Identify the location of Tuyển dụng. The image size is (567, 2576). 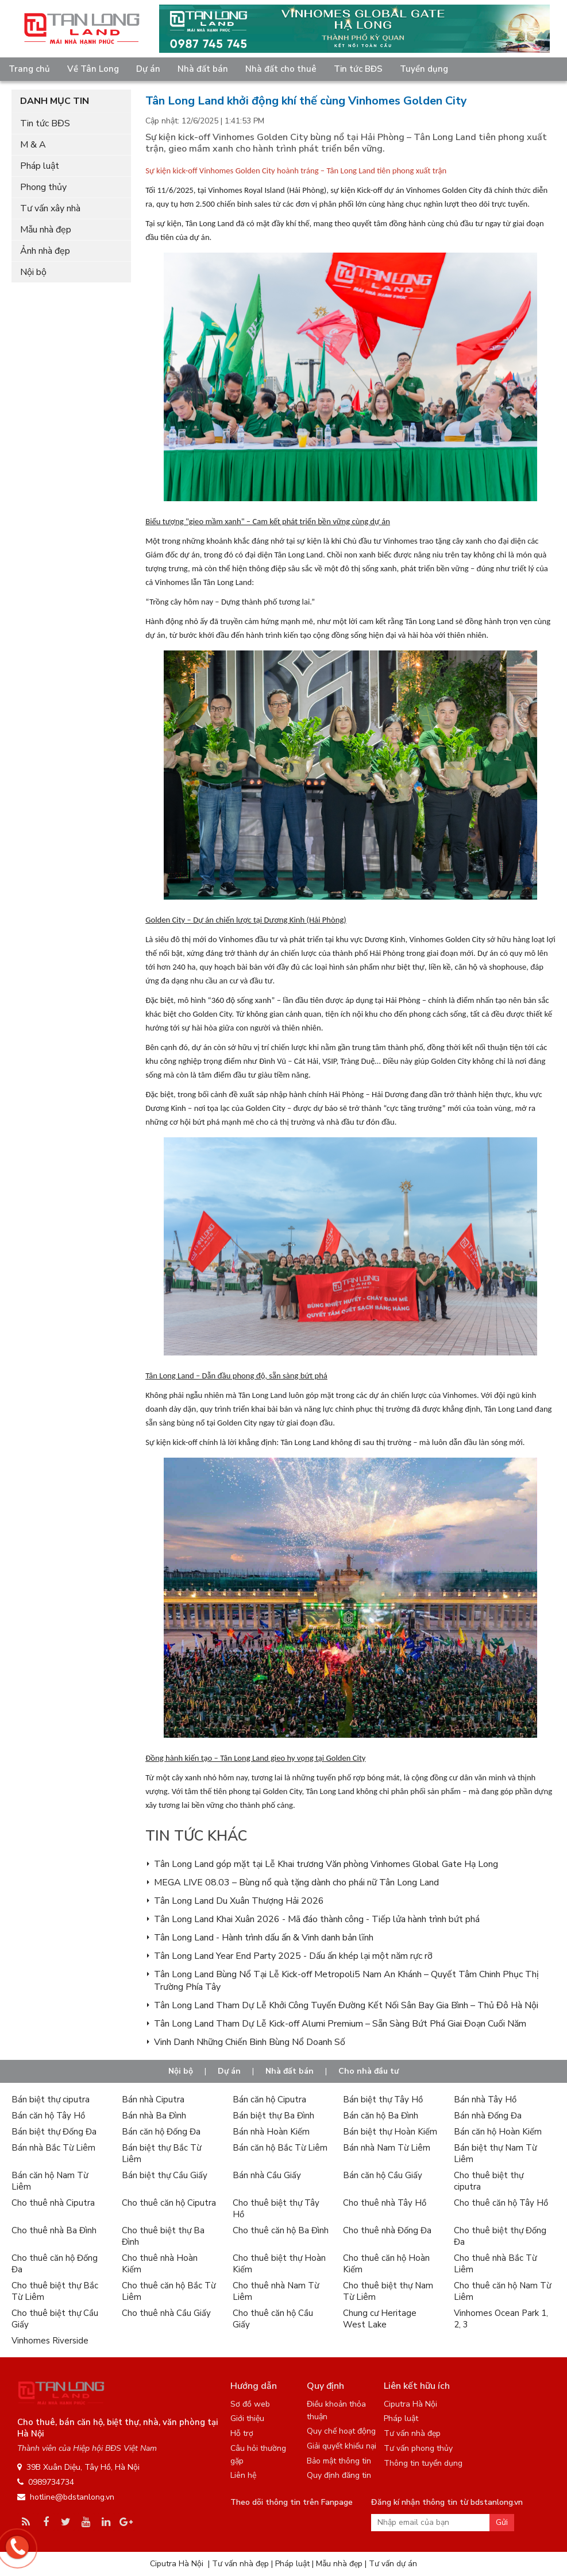
(424, 69).